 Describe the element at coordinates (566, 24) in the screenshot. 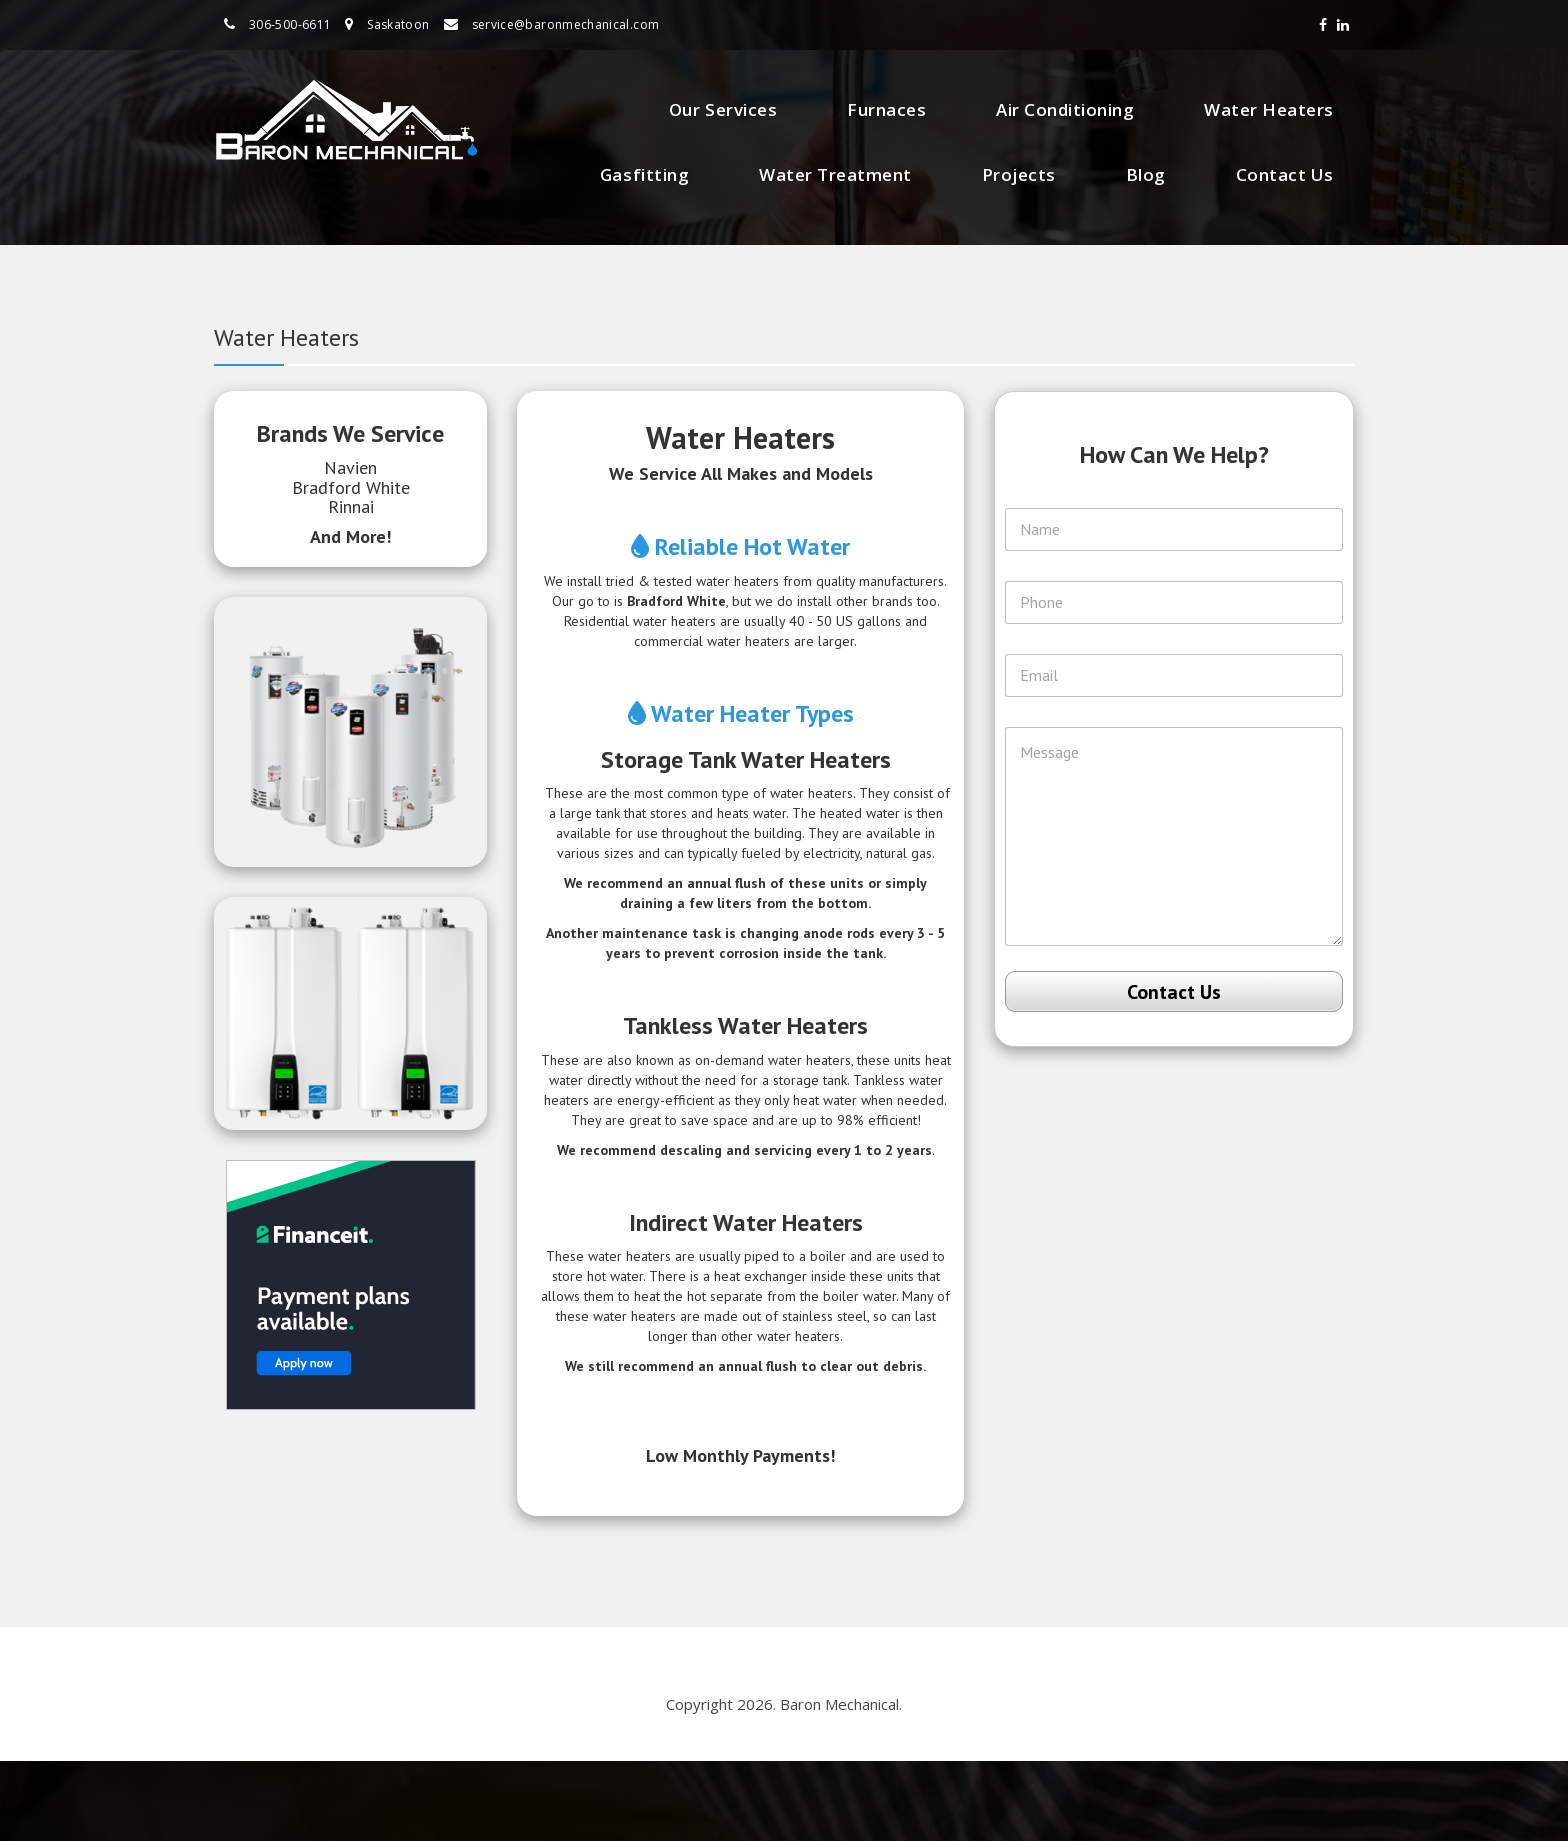

I see `service@baronmechanical.com` at that location.